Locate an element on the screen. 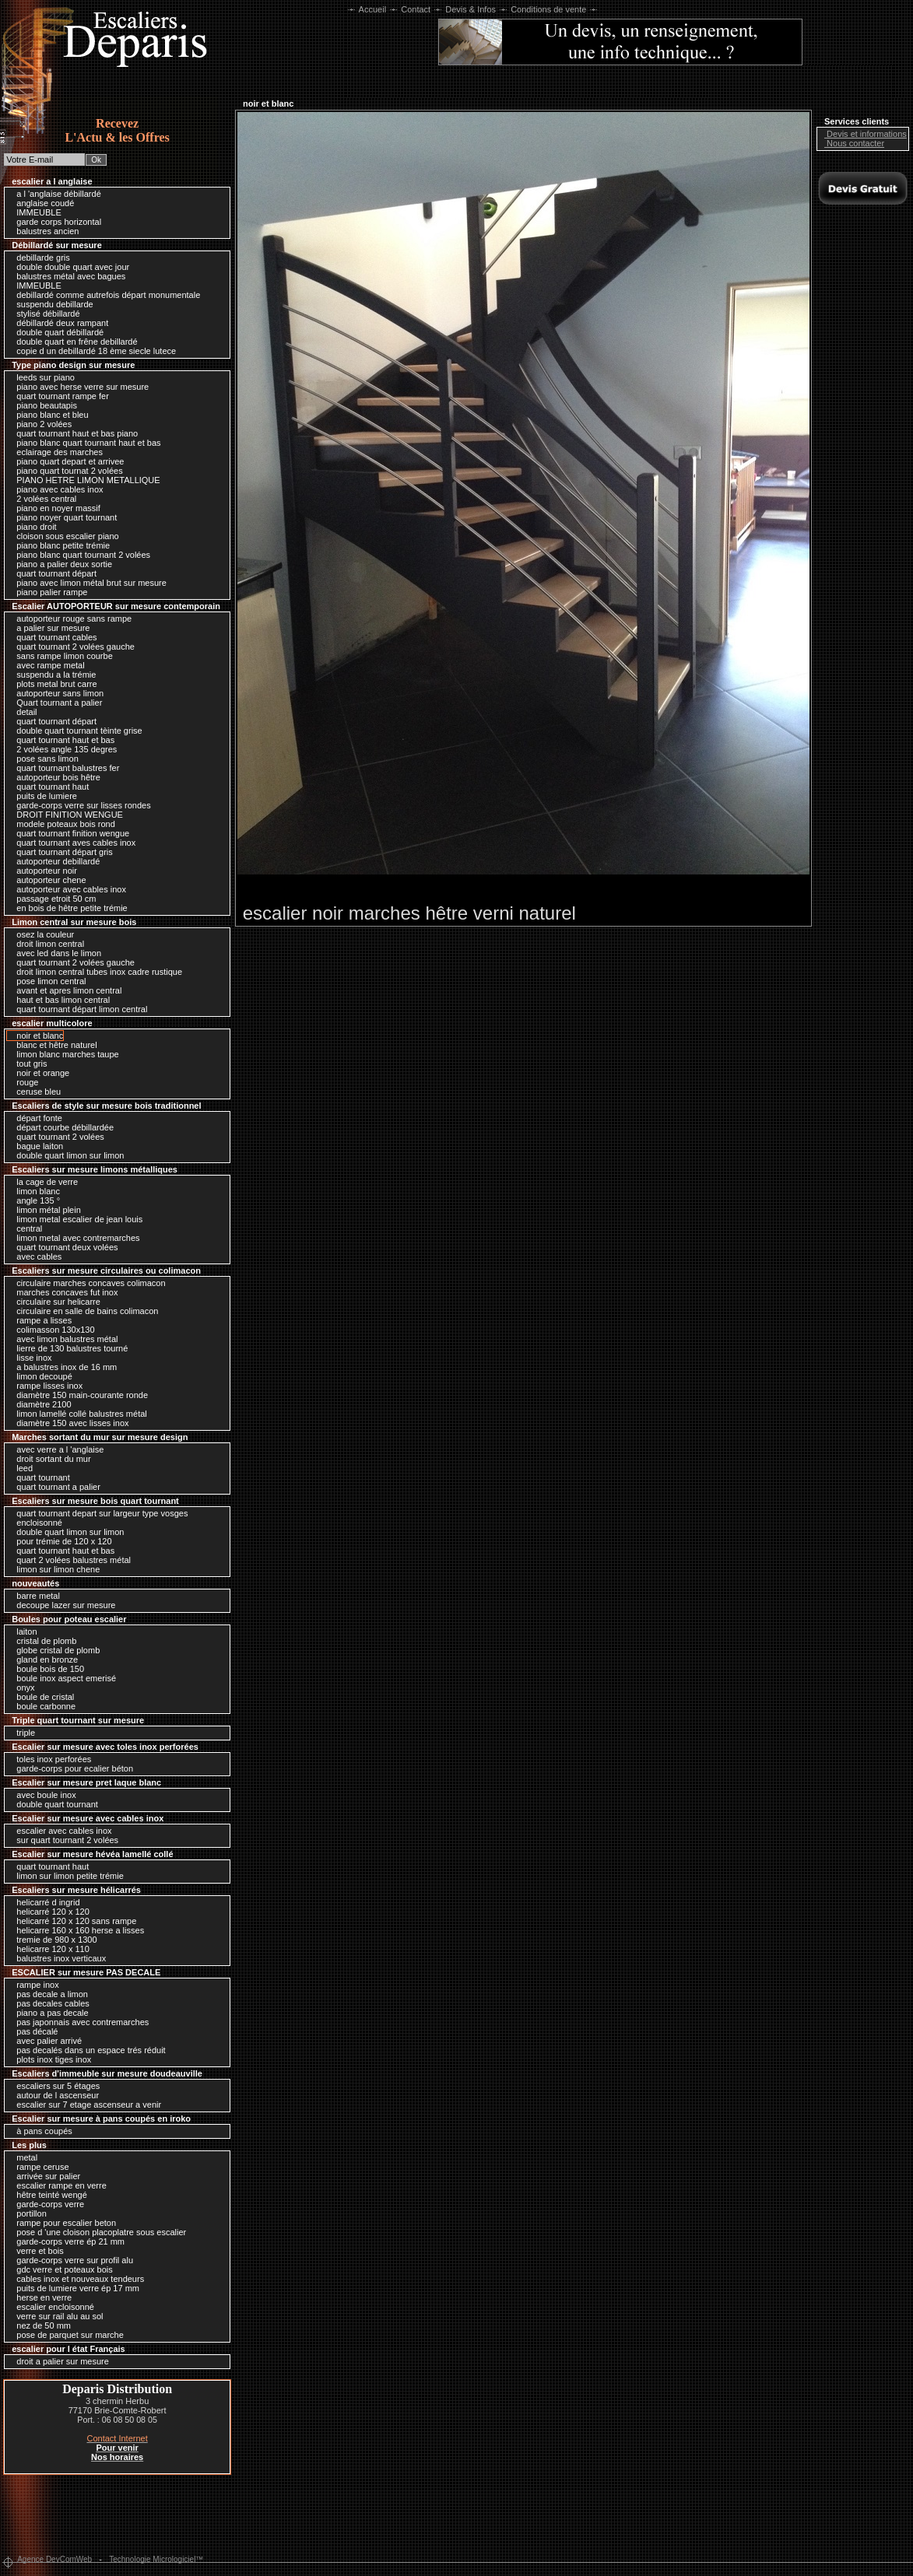 The image size is (913, 2576). leeds sur piano is located at coordinates (42, 377).